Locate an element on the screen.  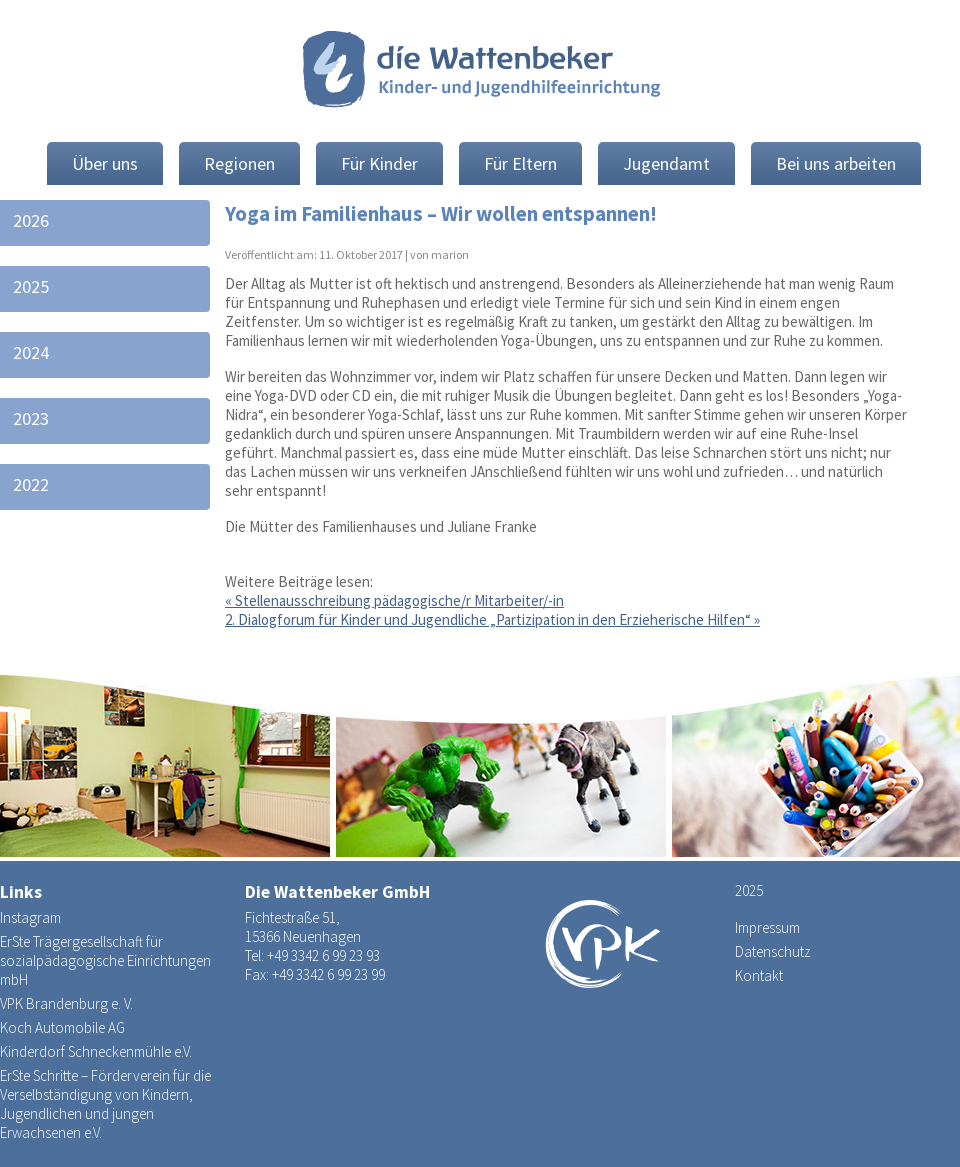
Datenschutz is located at coordinates (773, 951).